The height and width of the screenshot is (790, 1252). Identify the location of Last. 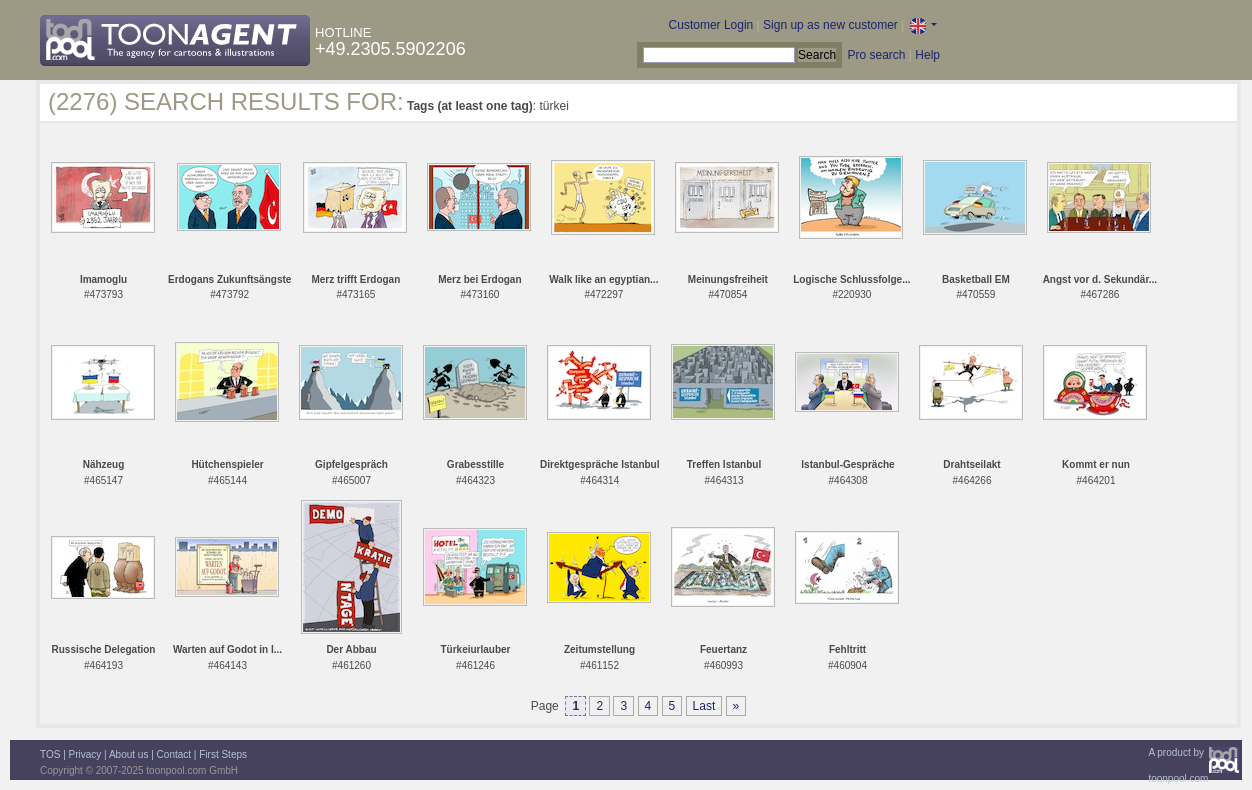
(704, 706).